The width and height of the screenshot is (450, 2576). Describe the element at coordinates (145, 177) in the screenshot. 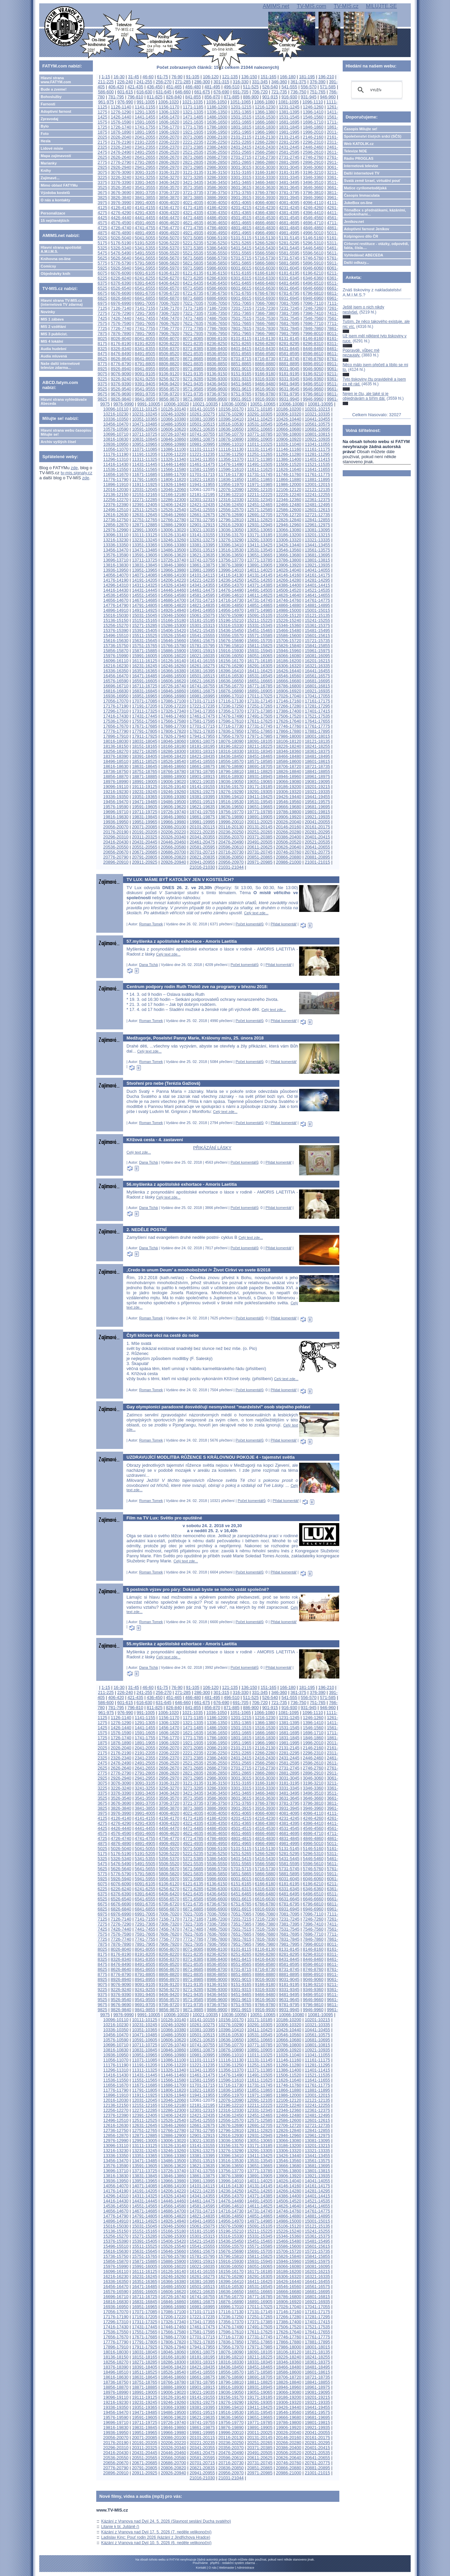

I see `3241-3255` at that location.